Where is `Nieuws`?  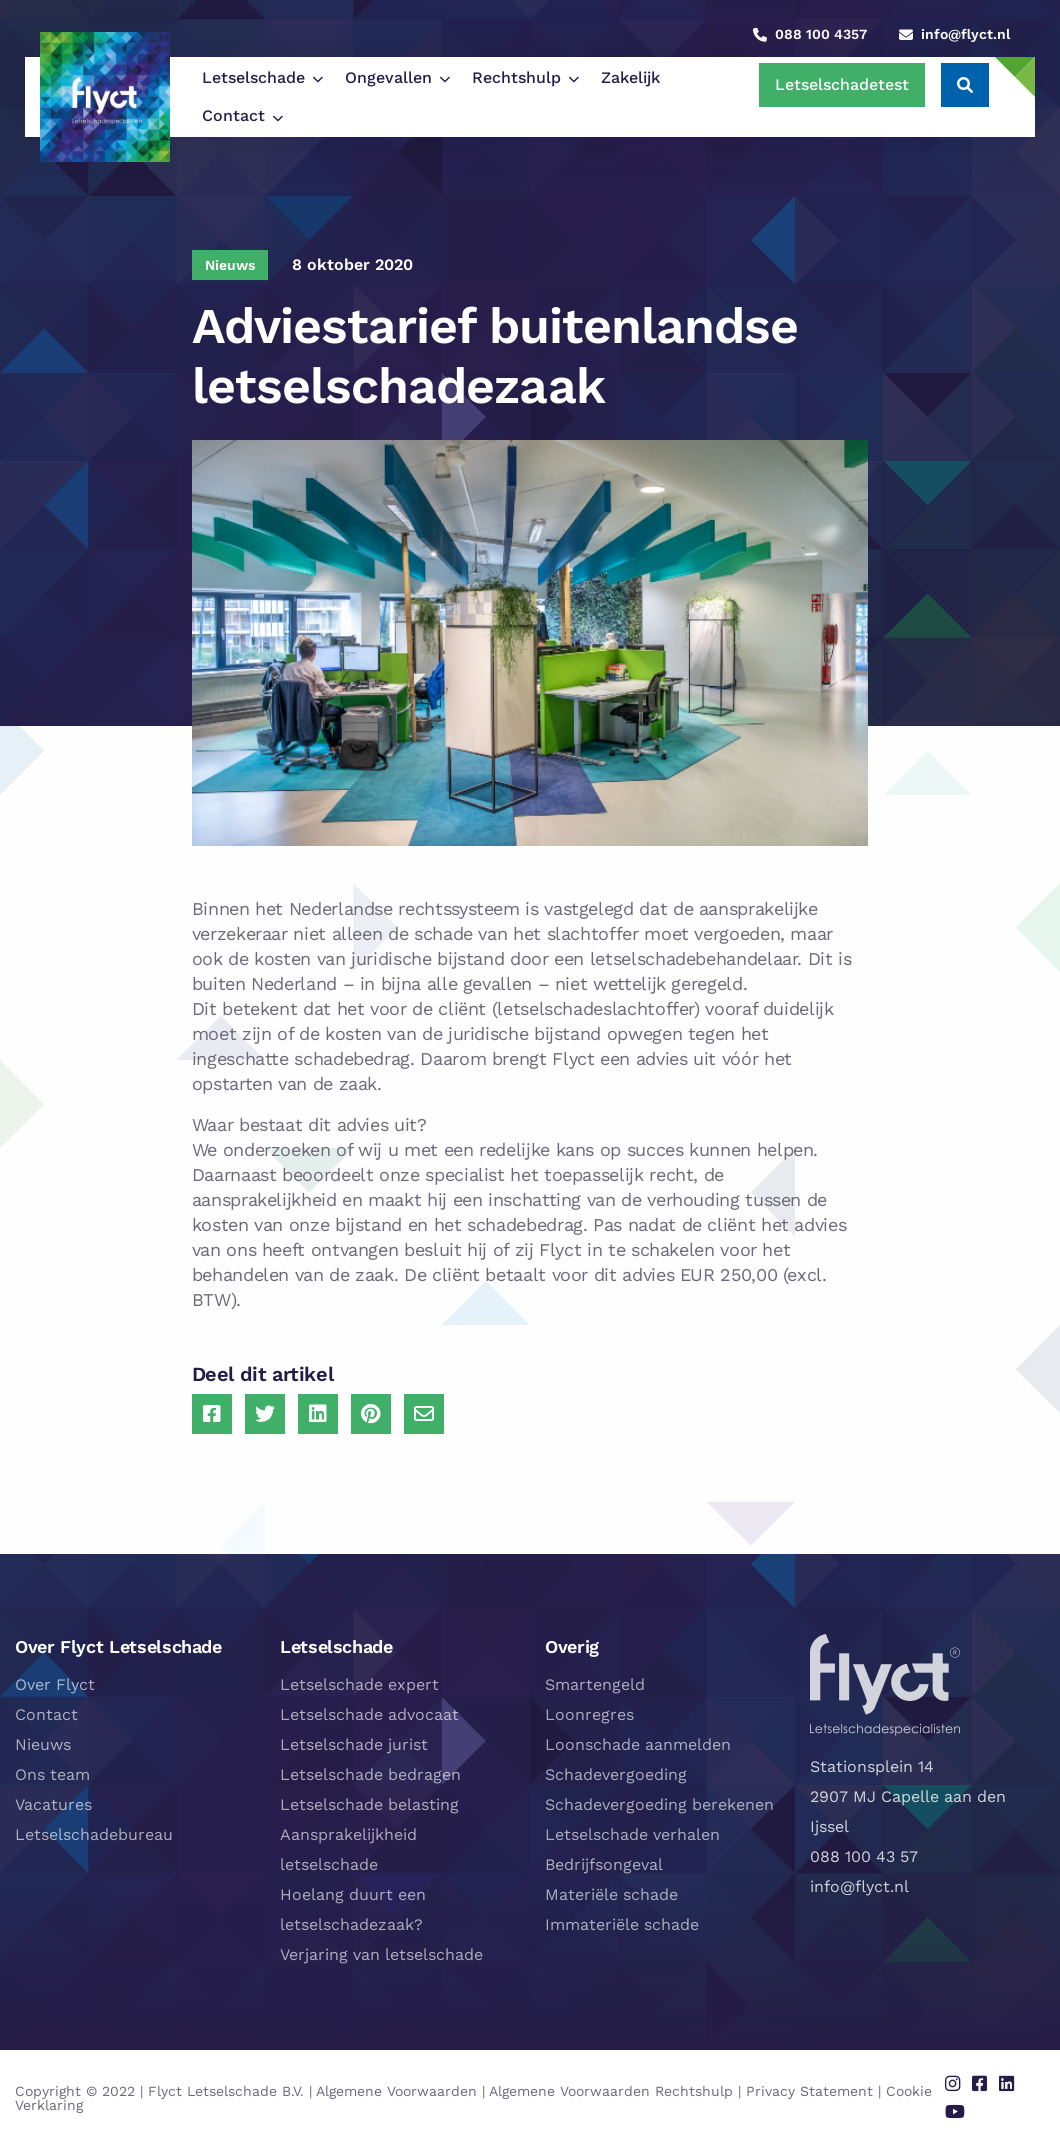
Nieuws is located at coordinates (43, 1744).